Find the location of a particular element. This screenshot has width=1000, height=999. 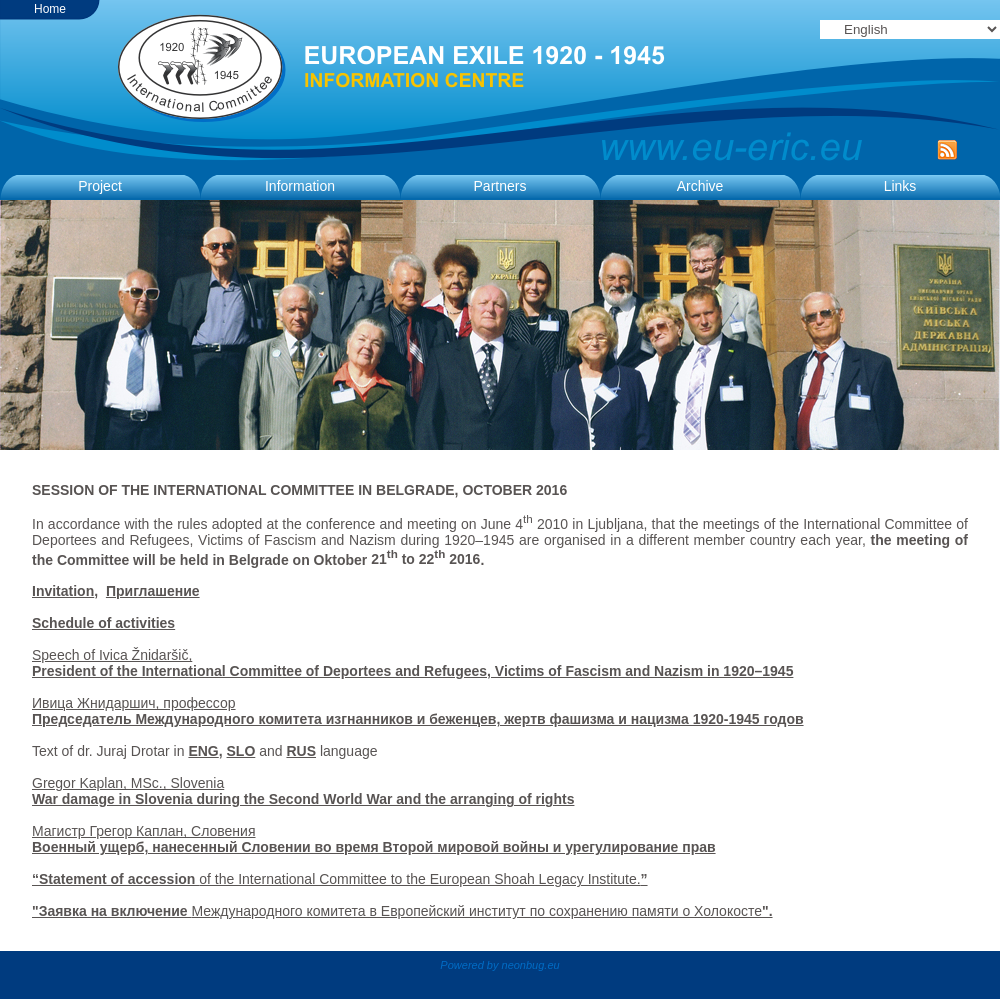

Speech of Ivica Žnidaršič, is located at coordinates (112, 655).